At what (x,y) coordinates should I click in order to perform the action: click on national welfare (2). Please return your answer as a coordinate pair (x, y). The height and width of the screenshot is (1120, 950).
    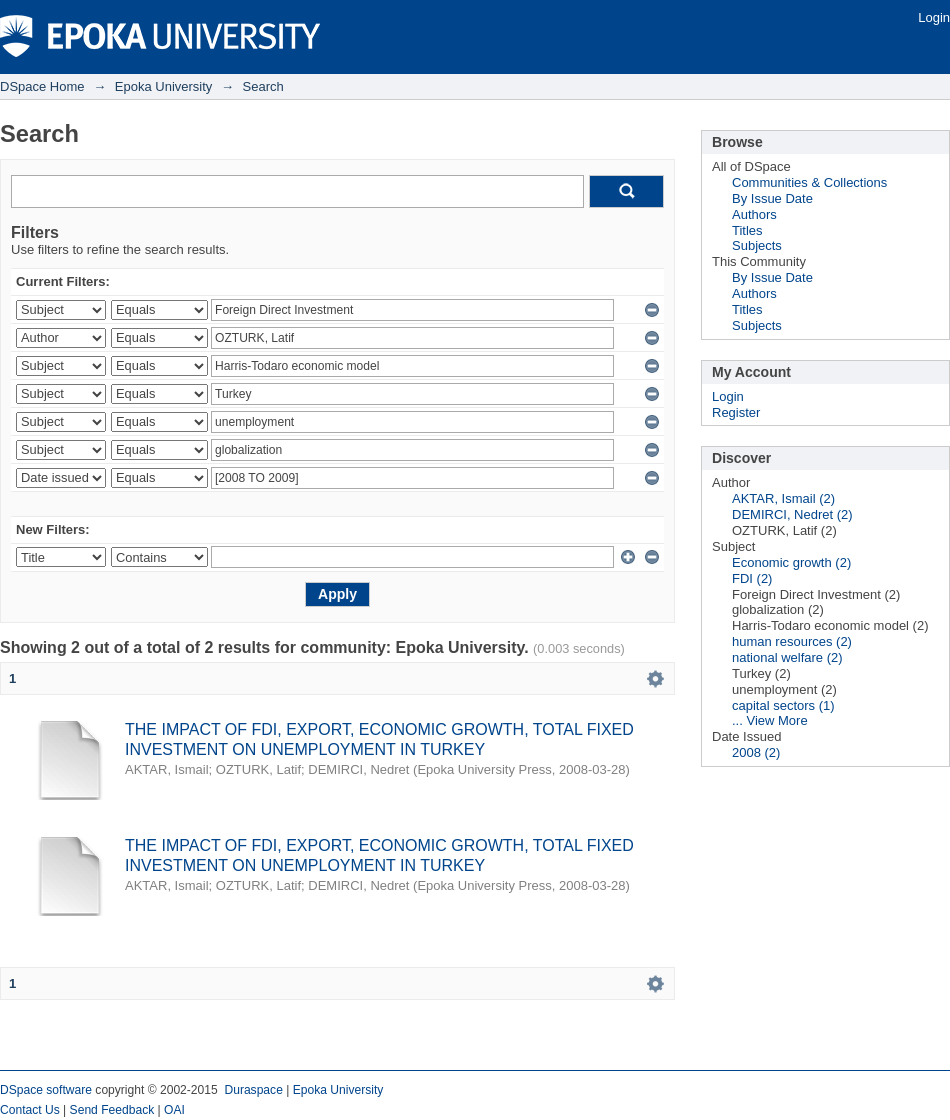
    Looking at the image, I should click on (787, 657).